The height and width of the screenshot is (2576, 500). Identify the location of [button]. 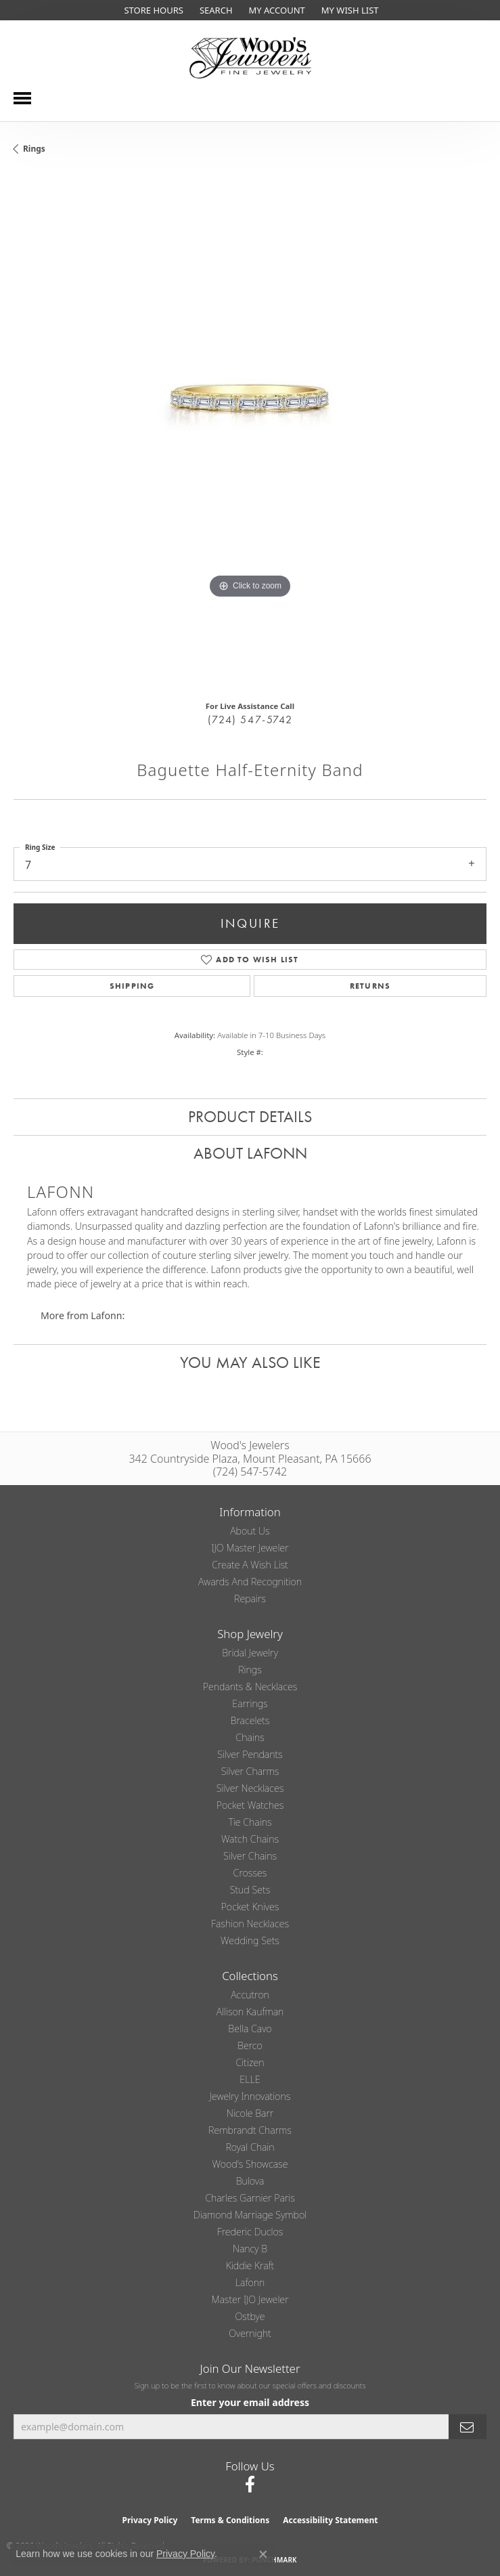
(215, 10).